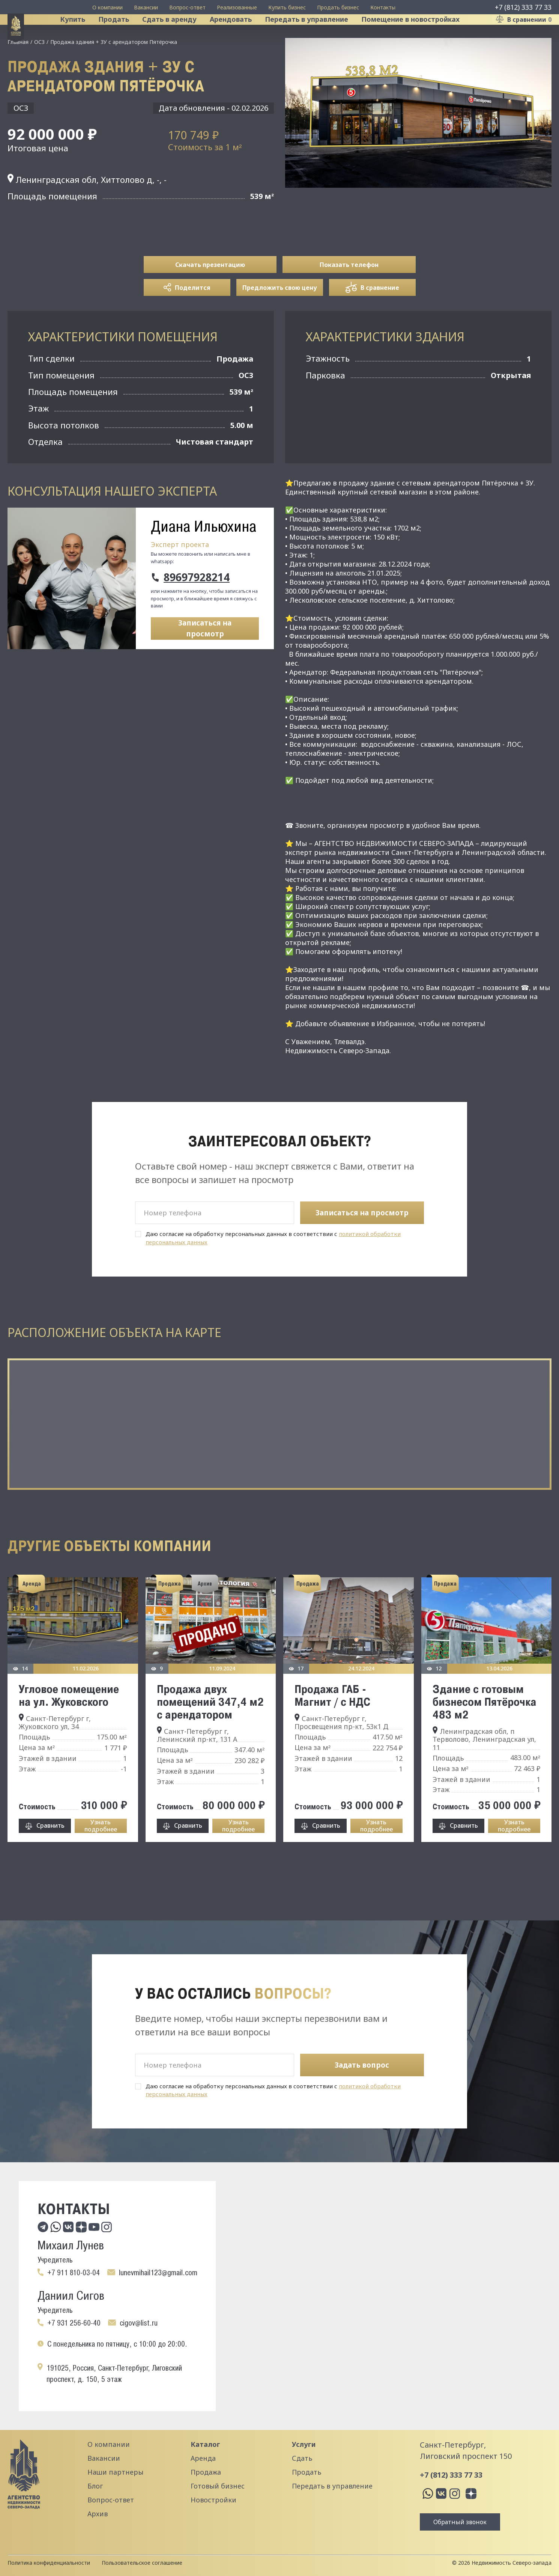 Image resolution: width=559 pixels, height=2576 pixels. I want to click on Политика конфиденциальности, so click(49, 2562).